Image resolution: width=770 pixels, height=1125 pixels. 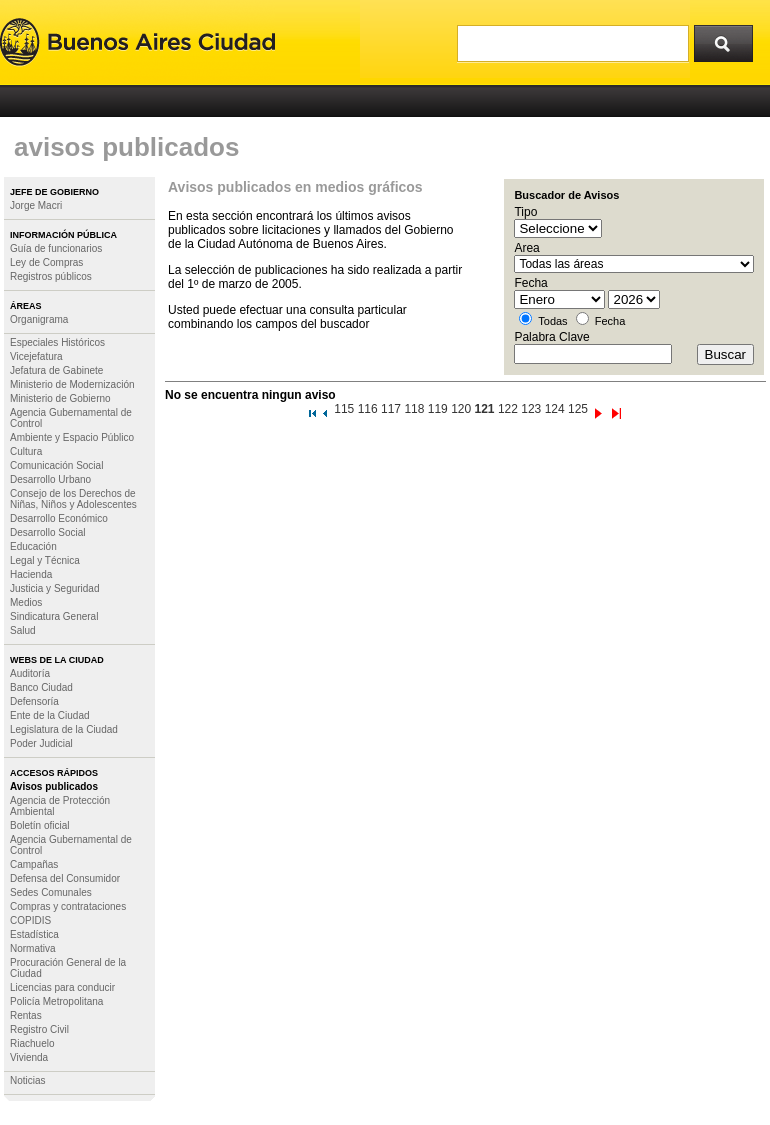 I want to click on Compras y contrataciones, so click(x=68, y=906).